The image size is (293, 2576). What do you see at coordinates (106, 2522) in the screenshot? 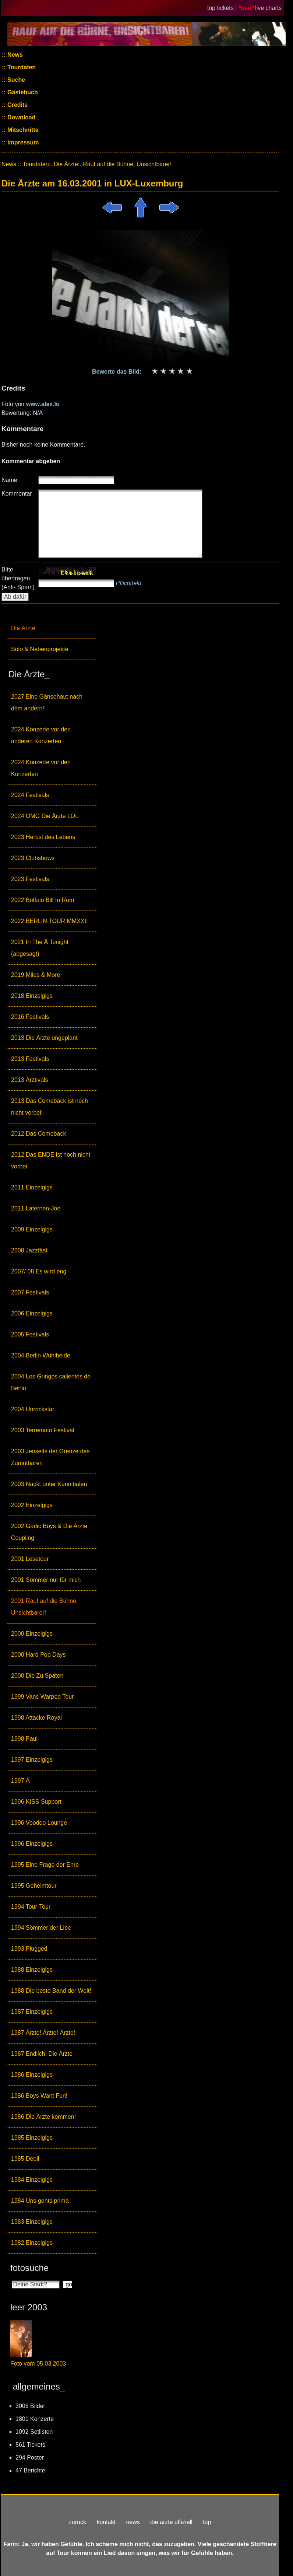
I see `kontakt` at bounding box center [106, 2522].